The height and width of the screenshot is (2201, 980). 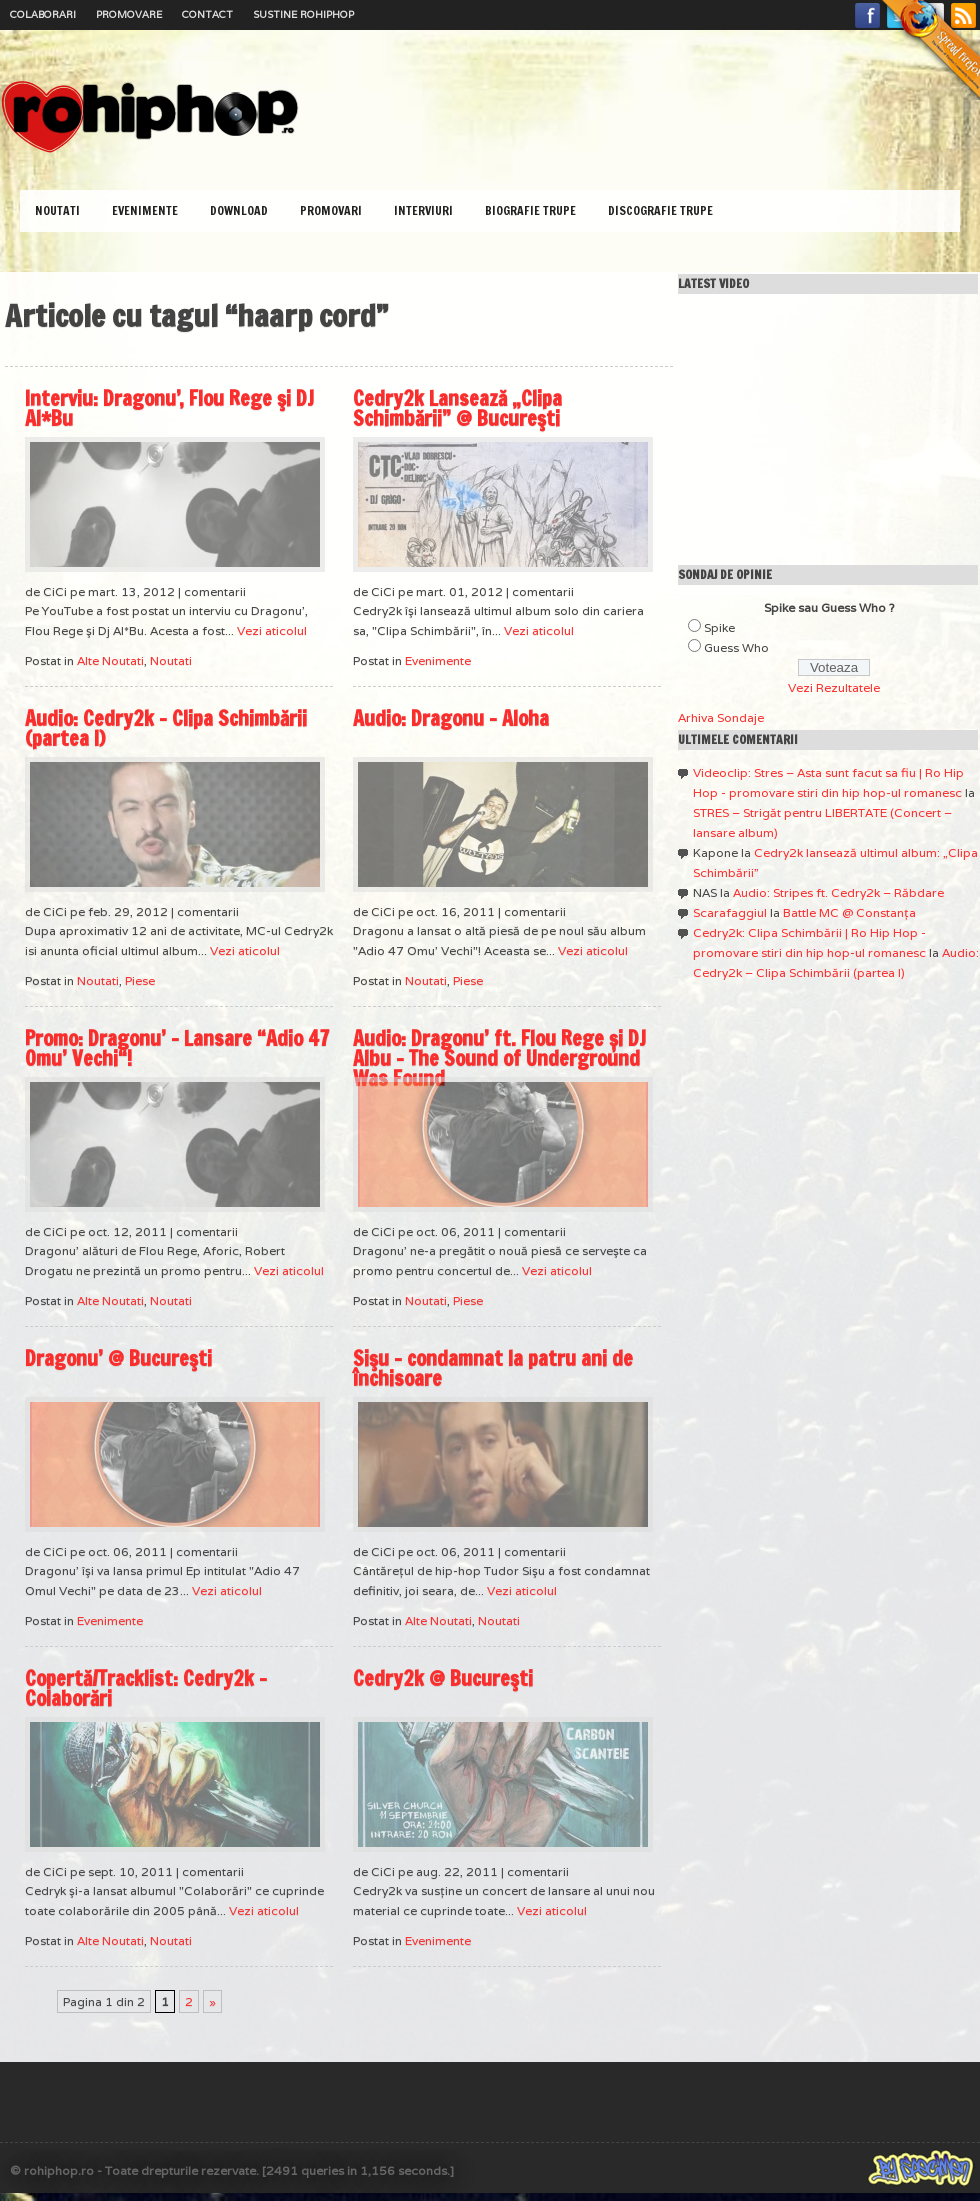 I want to click on Discografie Trupe, so click(x=660, y=210).